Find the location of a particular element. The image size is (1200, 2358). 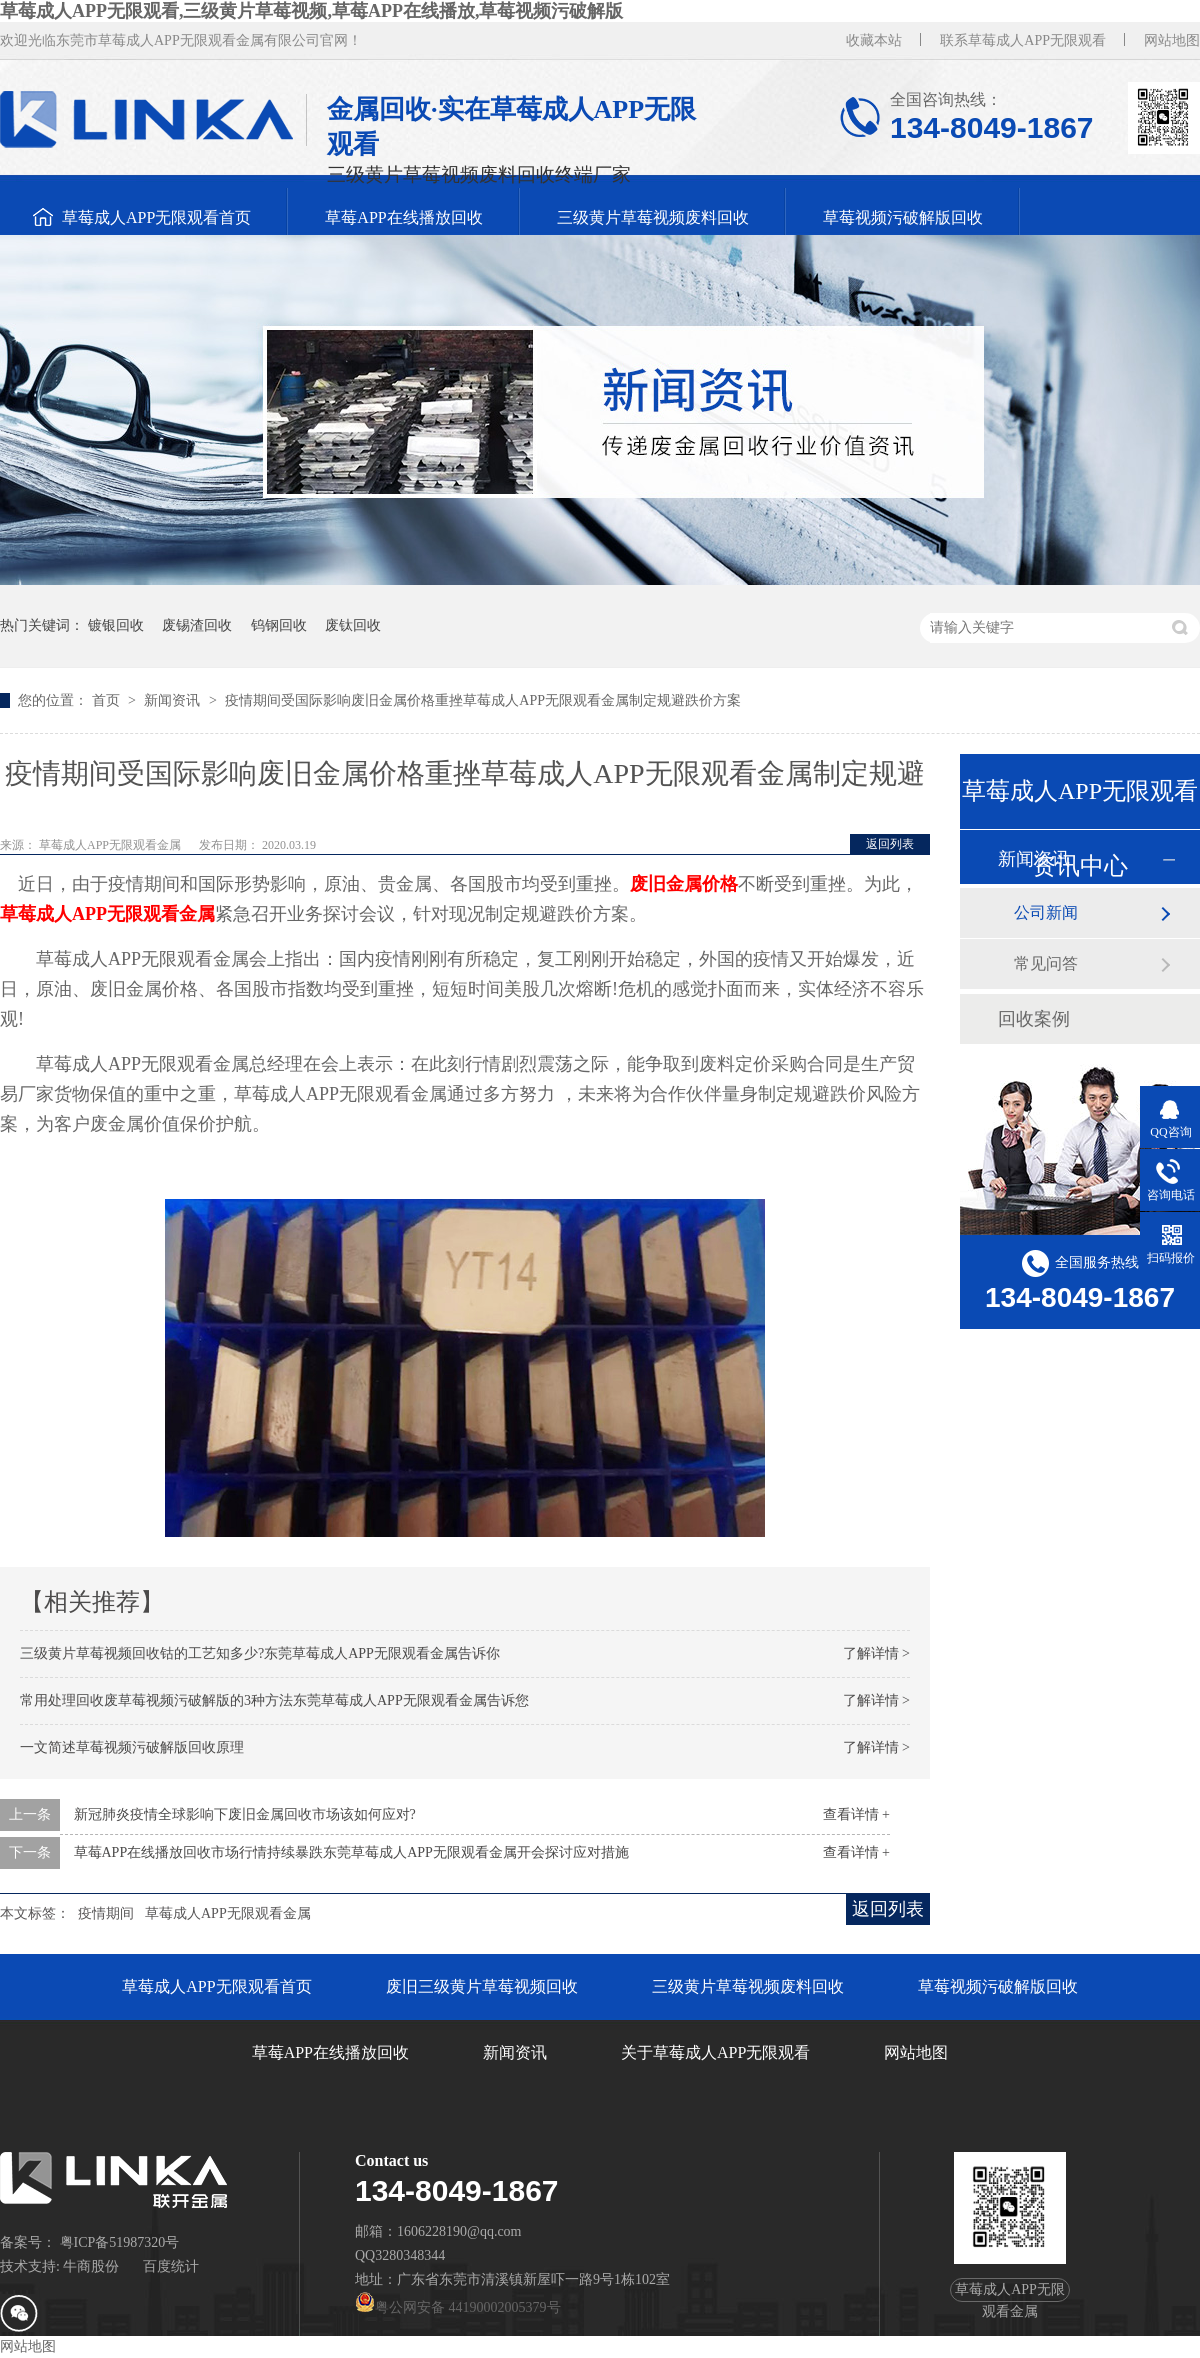

草莓成人APP无限观看金属 is located at coordinates (107, 914).